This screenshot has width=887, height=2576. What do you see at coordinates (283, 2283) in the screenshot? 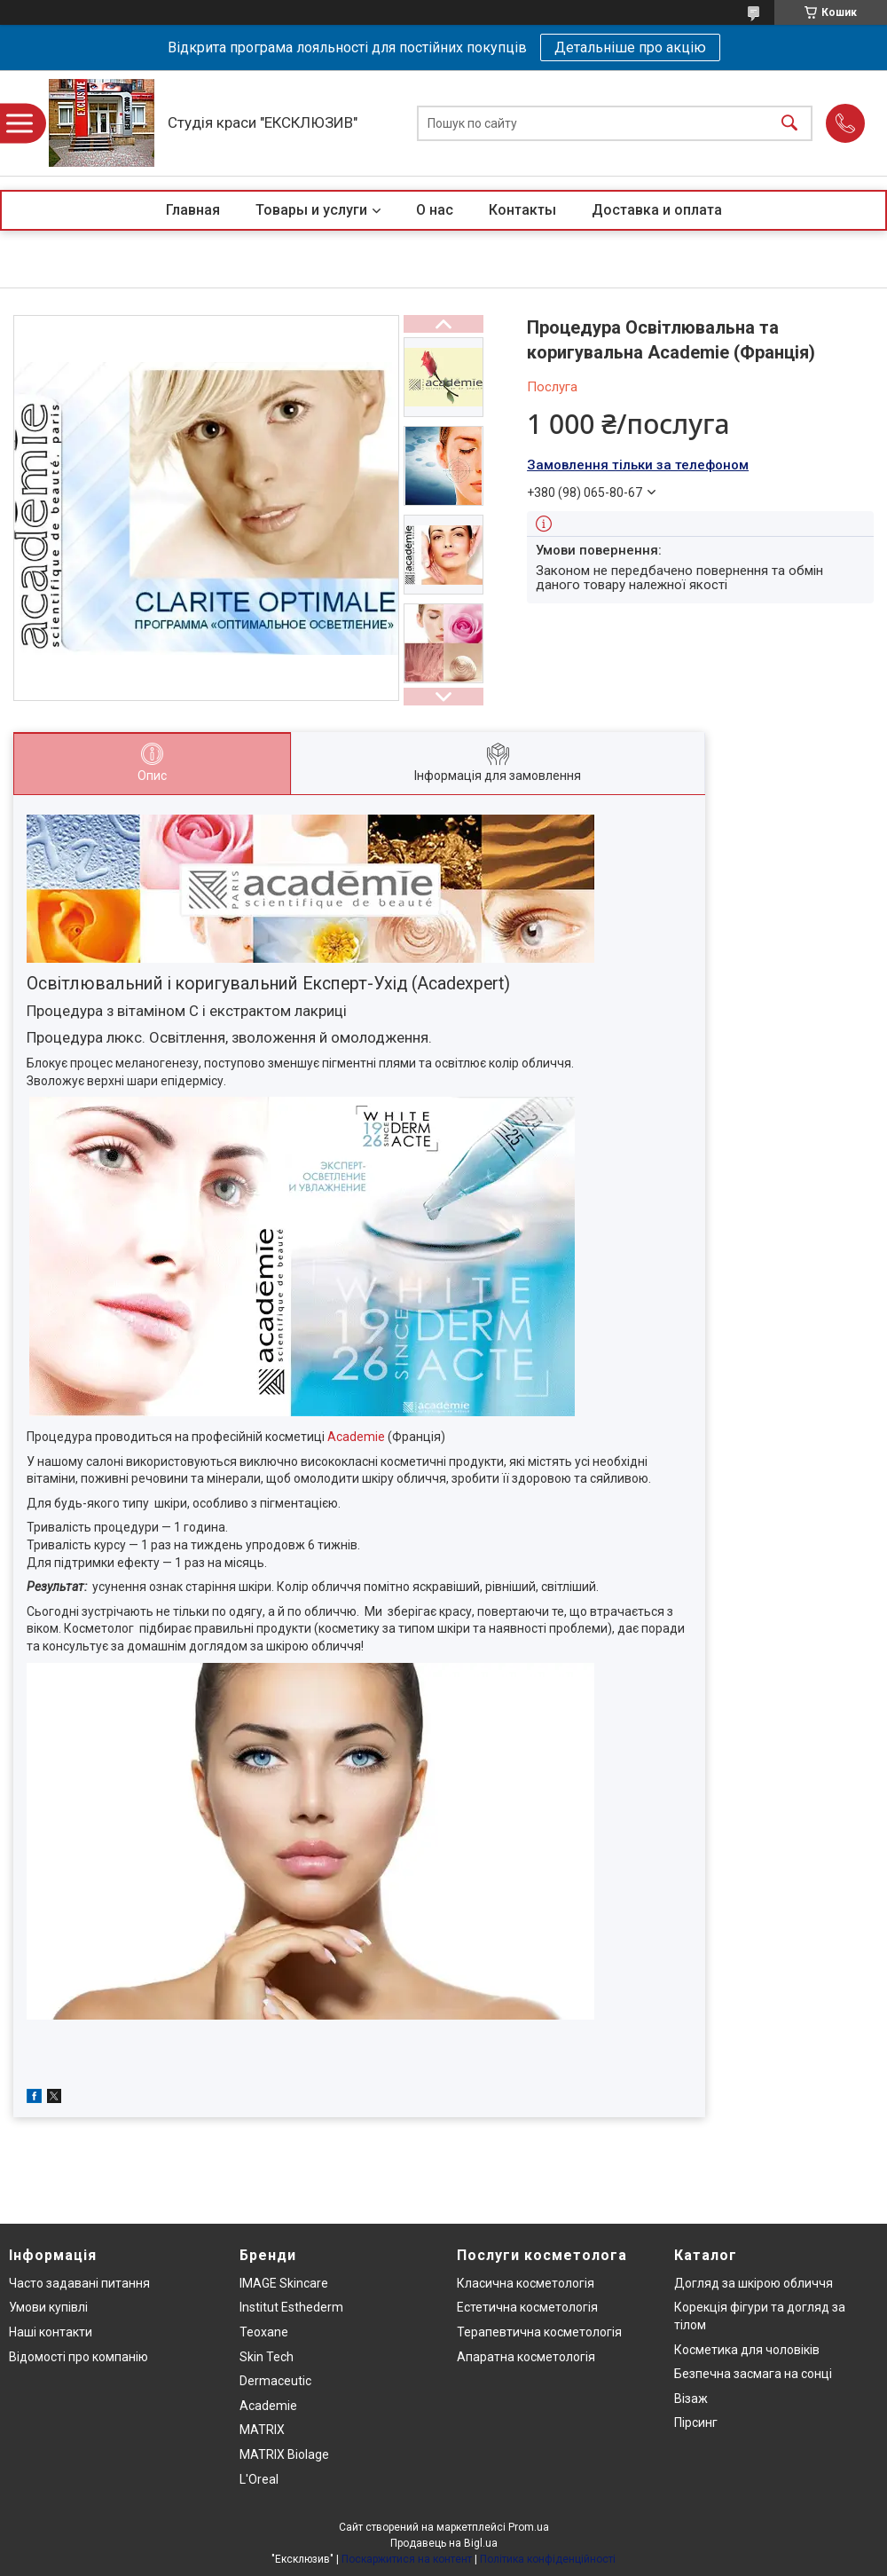
I see `IMAGE Skincare` at bounding box center [283, 2283].